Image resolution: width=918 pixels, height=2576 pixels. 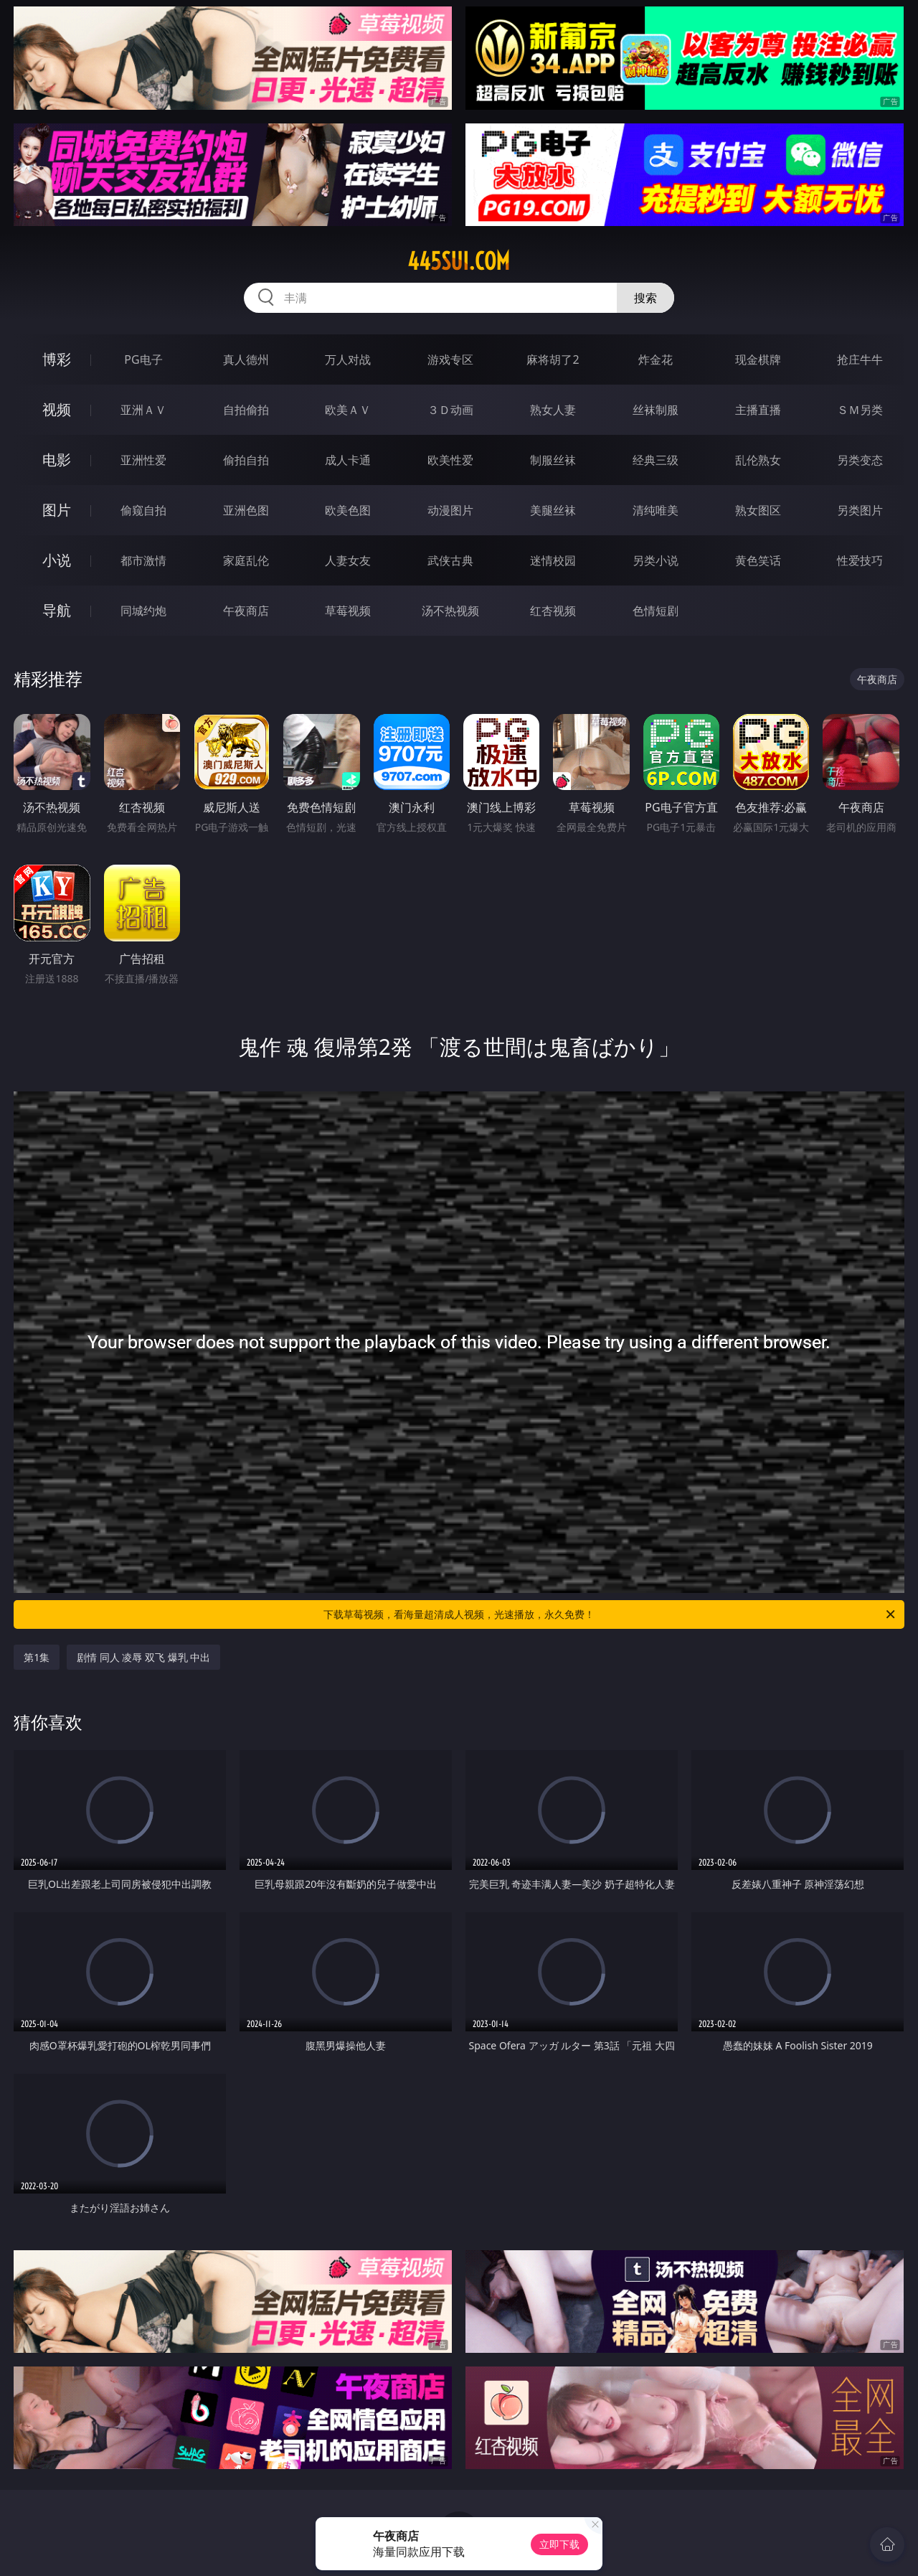 I want to click on 偷窥自拍, so click(x=143, y=510).